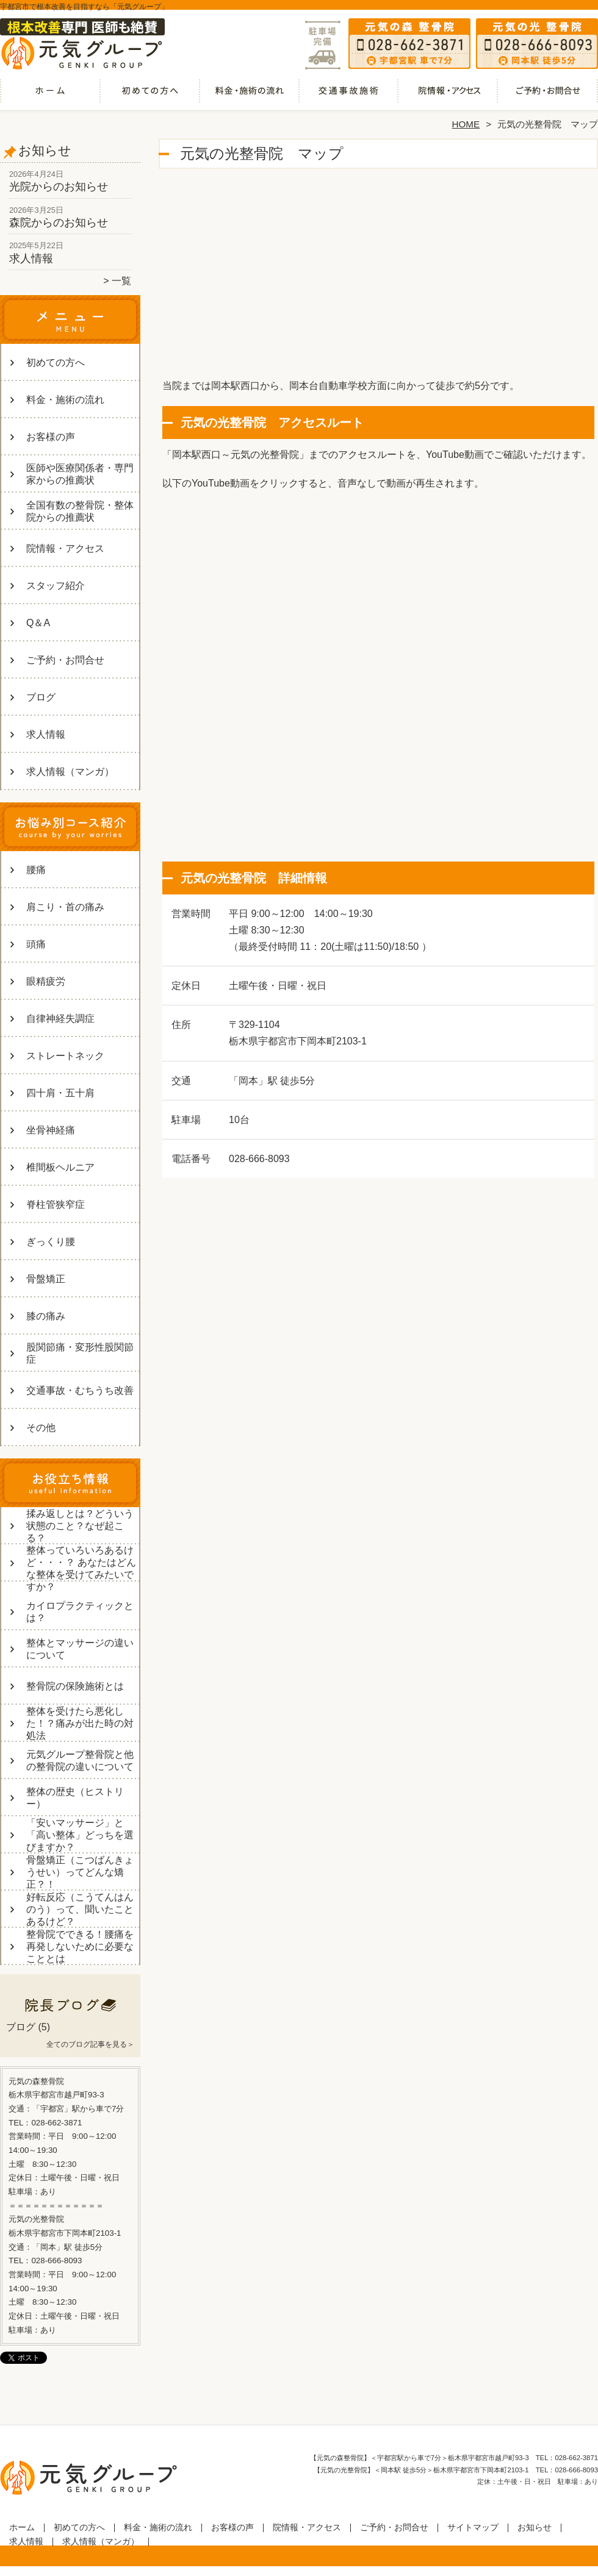 This screenshot has width=598, height=2576. What do you see at coordinates (58, 186) in the screenshot?
I see `光院からのお知らせ` at bounding box center [58, 186].